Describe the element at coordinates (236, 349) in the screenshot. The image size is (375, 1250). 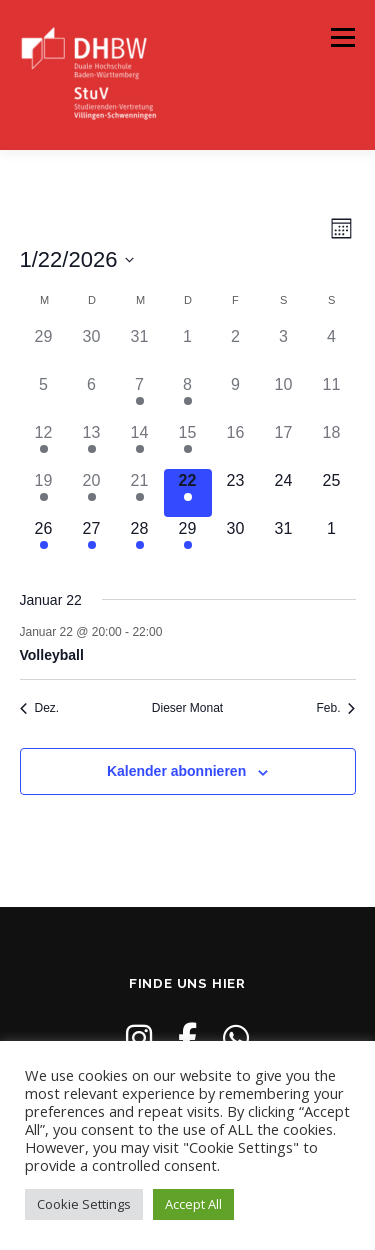
I see `[Januar 2, 0 Veranstaltungen]` at that location.